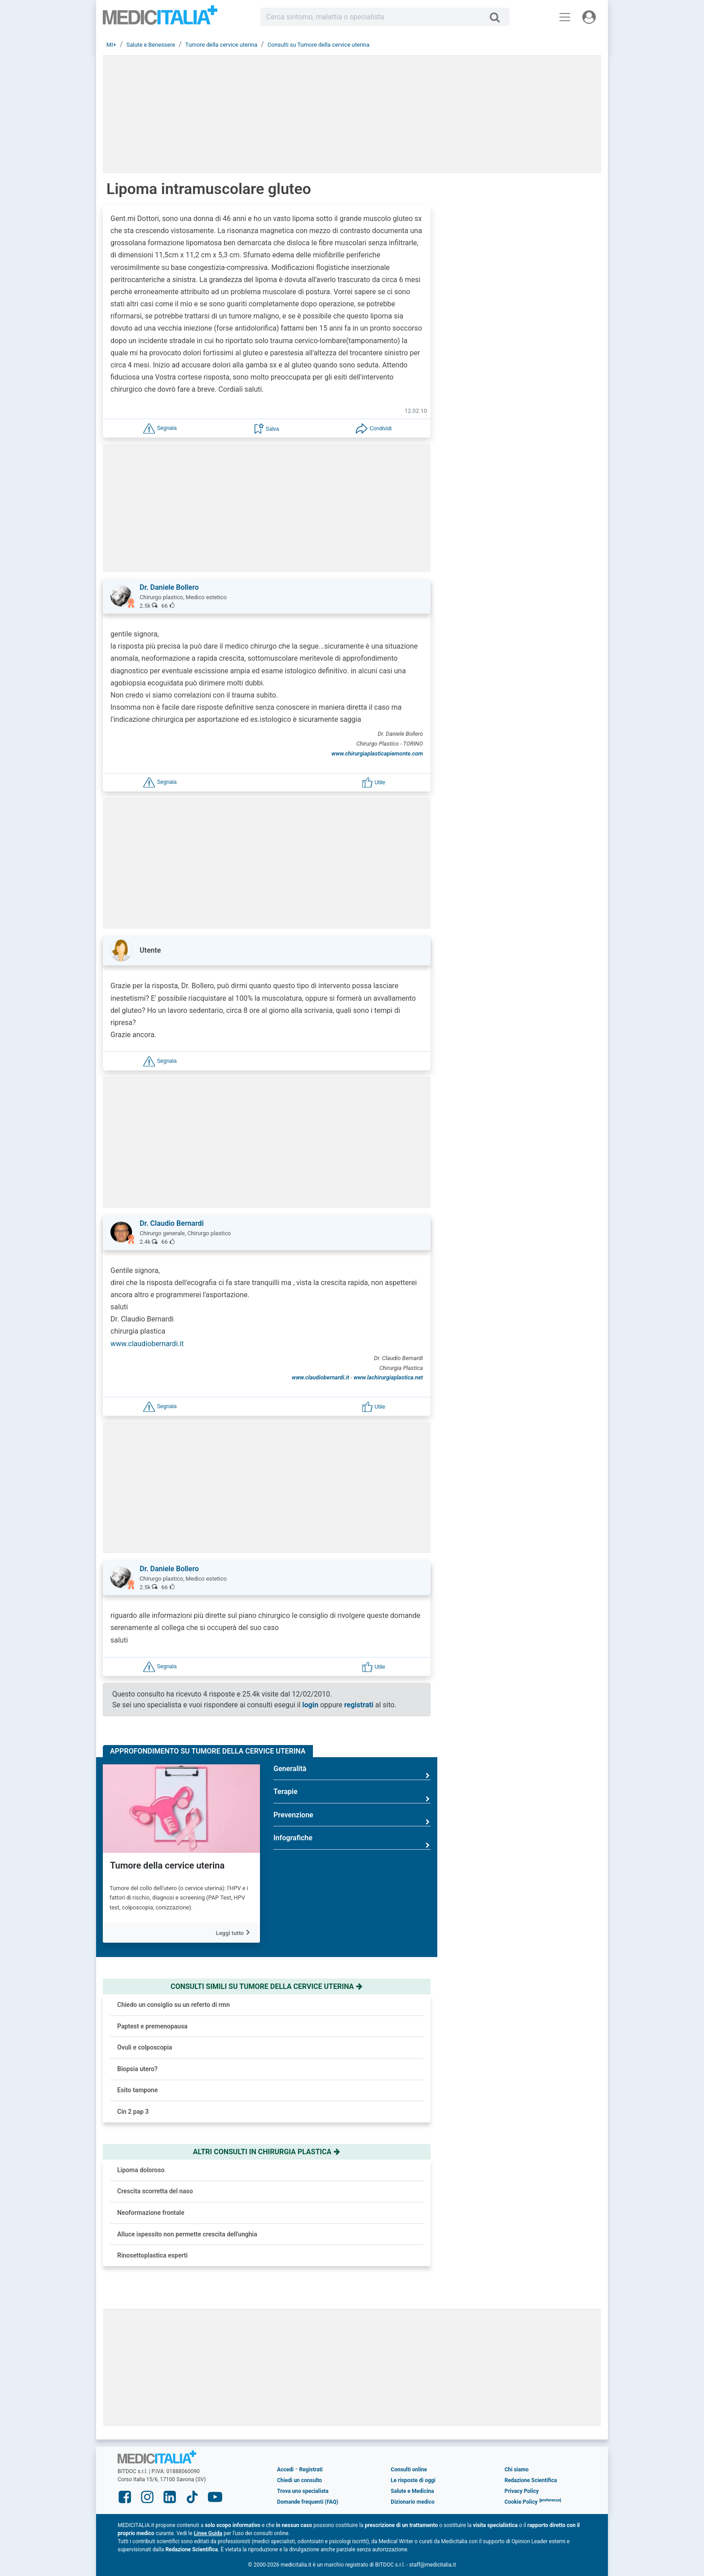 Image resolution: width=704 pixels, height=2576 pixels. What do you see at coordinates (160, 428) in the screenshot?
I see `[button]` at bounding box center [160, 428].